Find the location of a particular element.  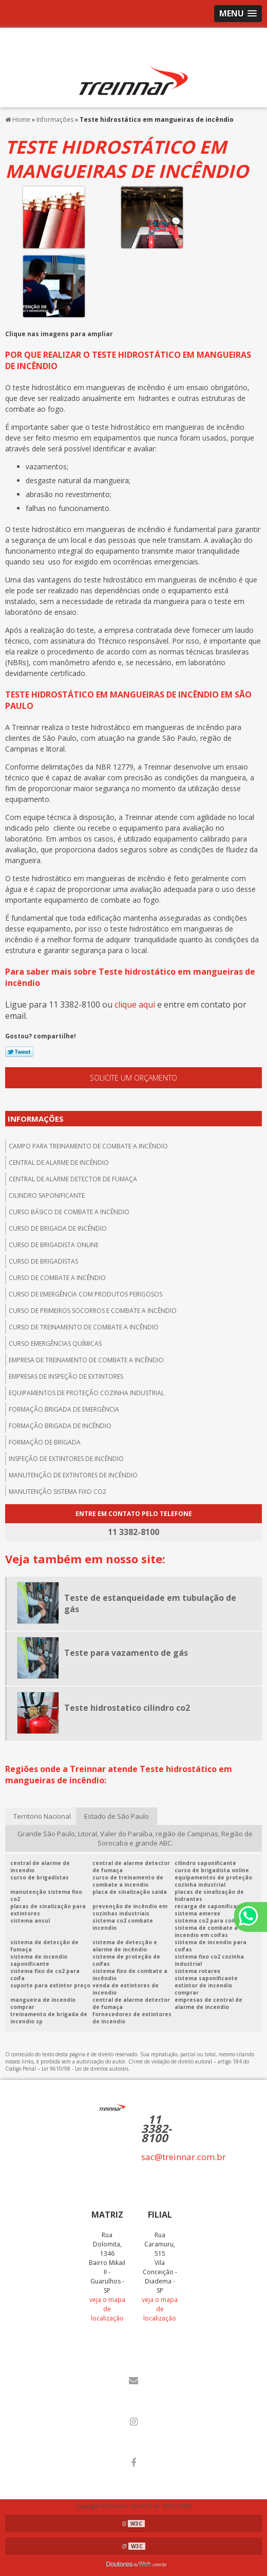

Curso de brigadista online is located at coordinates (54, 1244).